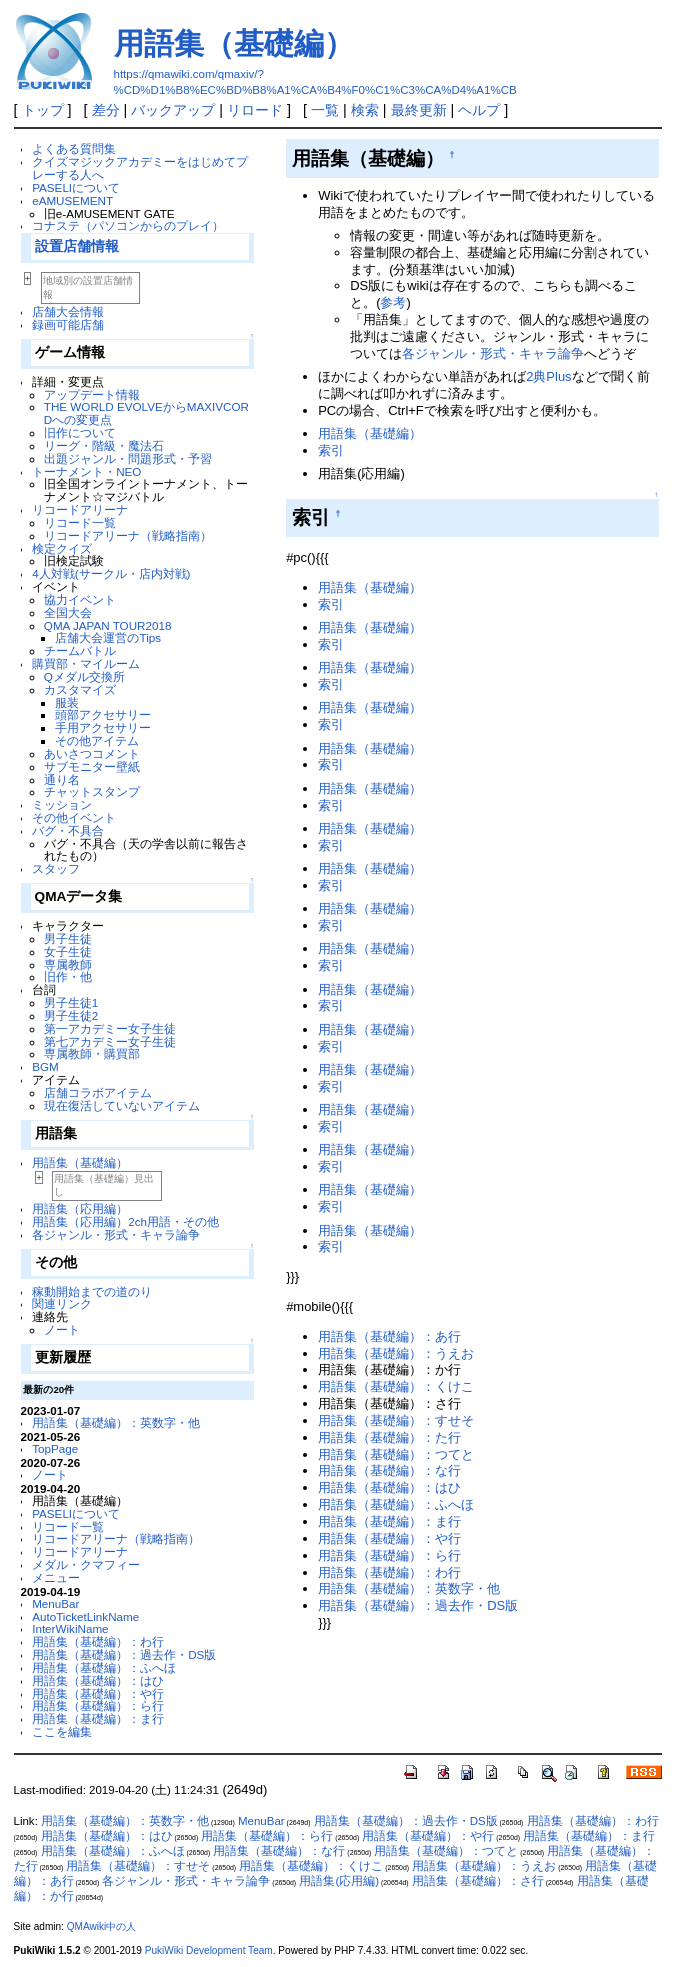 The height and width of the screenshot is (1967, 675). What do you see at coordinates (108, 637) in the screenshot?
I see `店舗大会運営のTips` at bounding box center [108, 637].